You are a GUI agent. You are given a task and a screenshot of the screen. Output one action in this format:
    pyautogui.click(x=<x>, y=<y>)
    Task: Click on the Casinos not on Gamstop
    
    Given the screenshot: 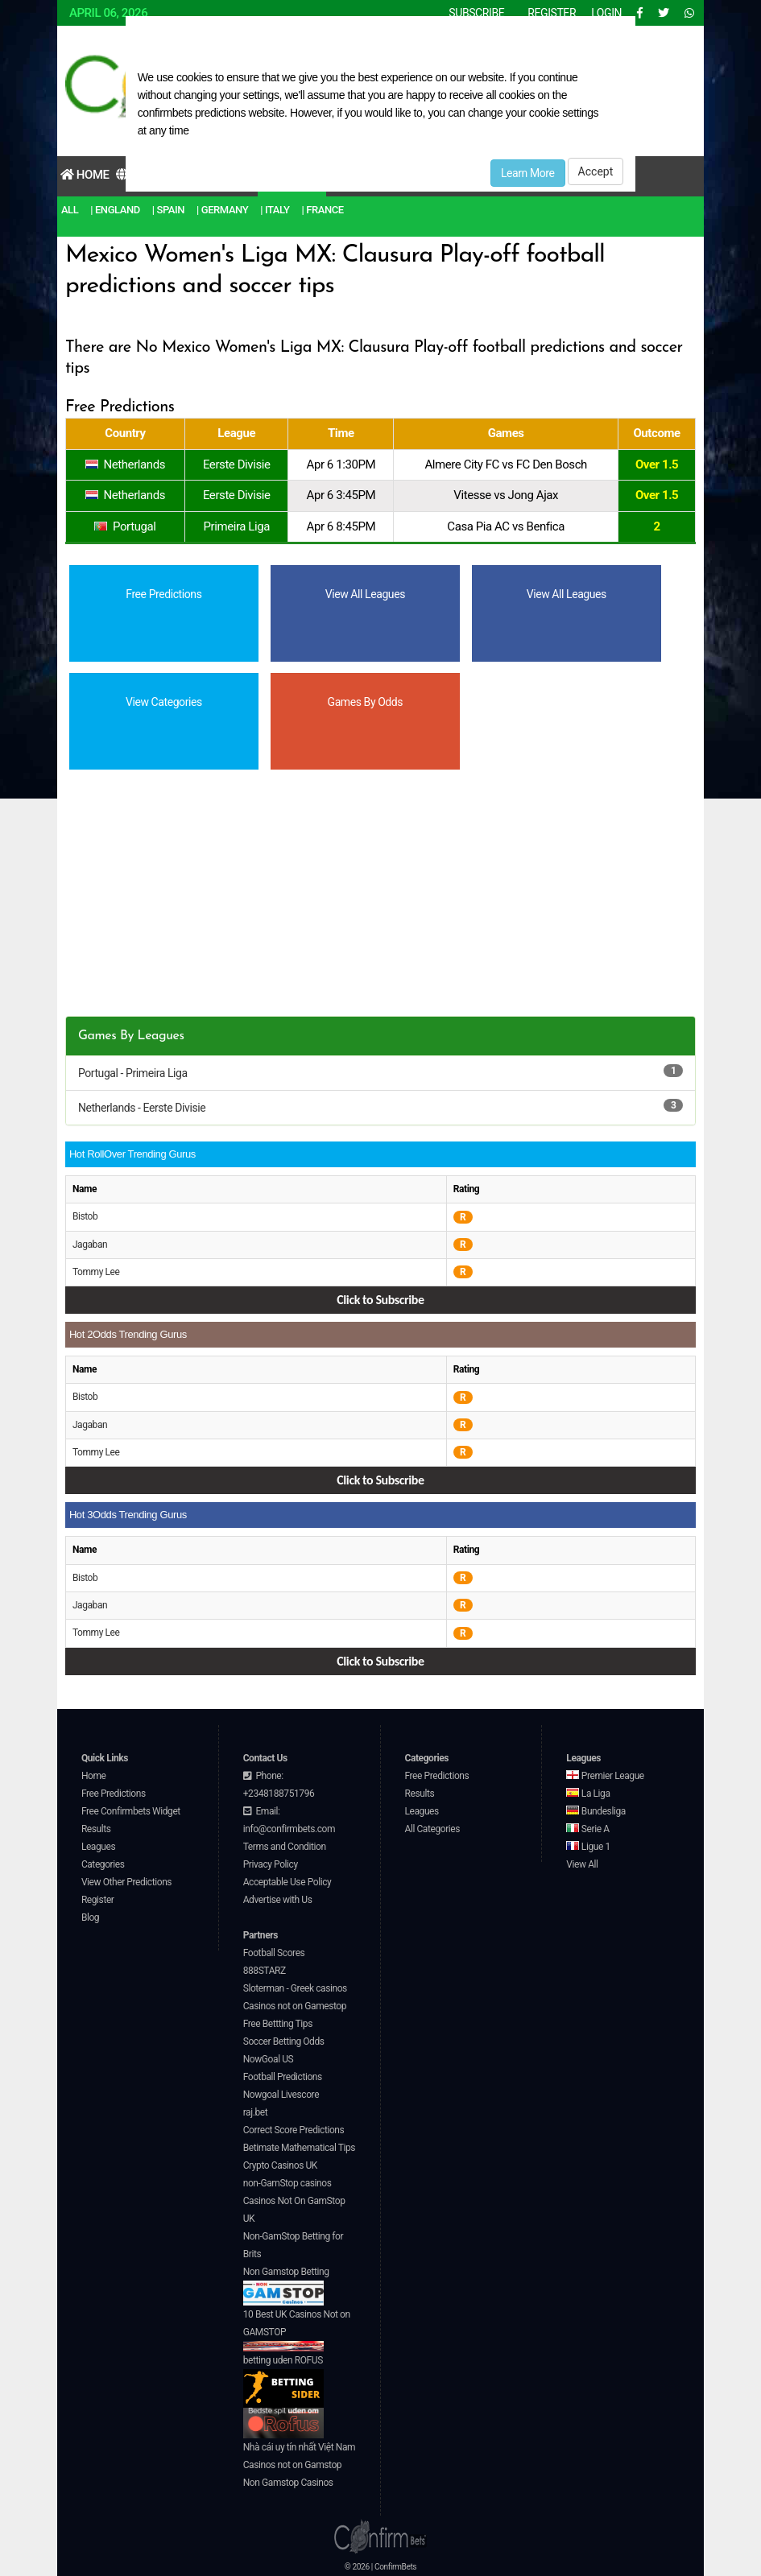 What is the action you would take?
    pyautogui.click(x=292, y=2465)
    